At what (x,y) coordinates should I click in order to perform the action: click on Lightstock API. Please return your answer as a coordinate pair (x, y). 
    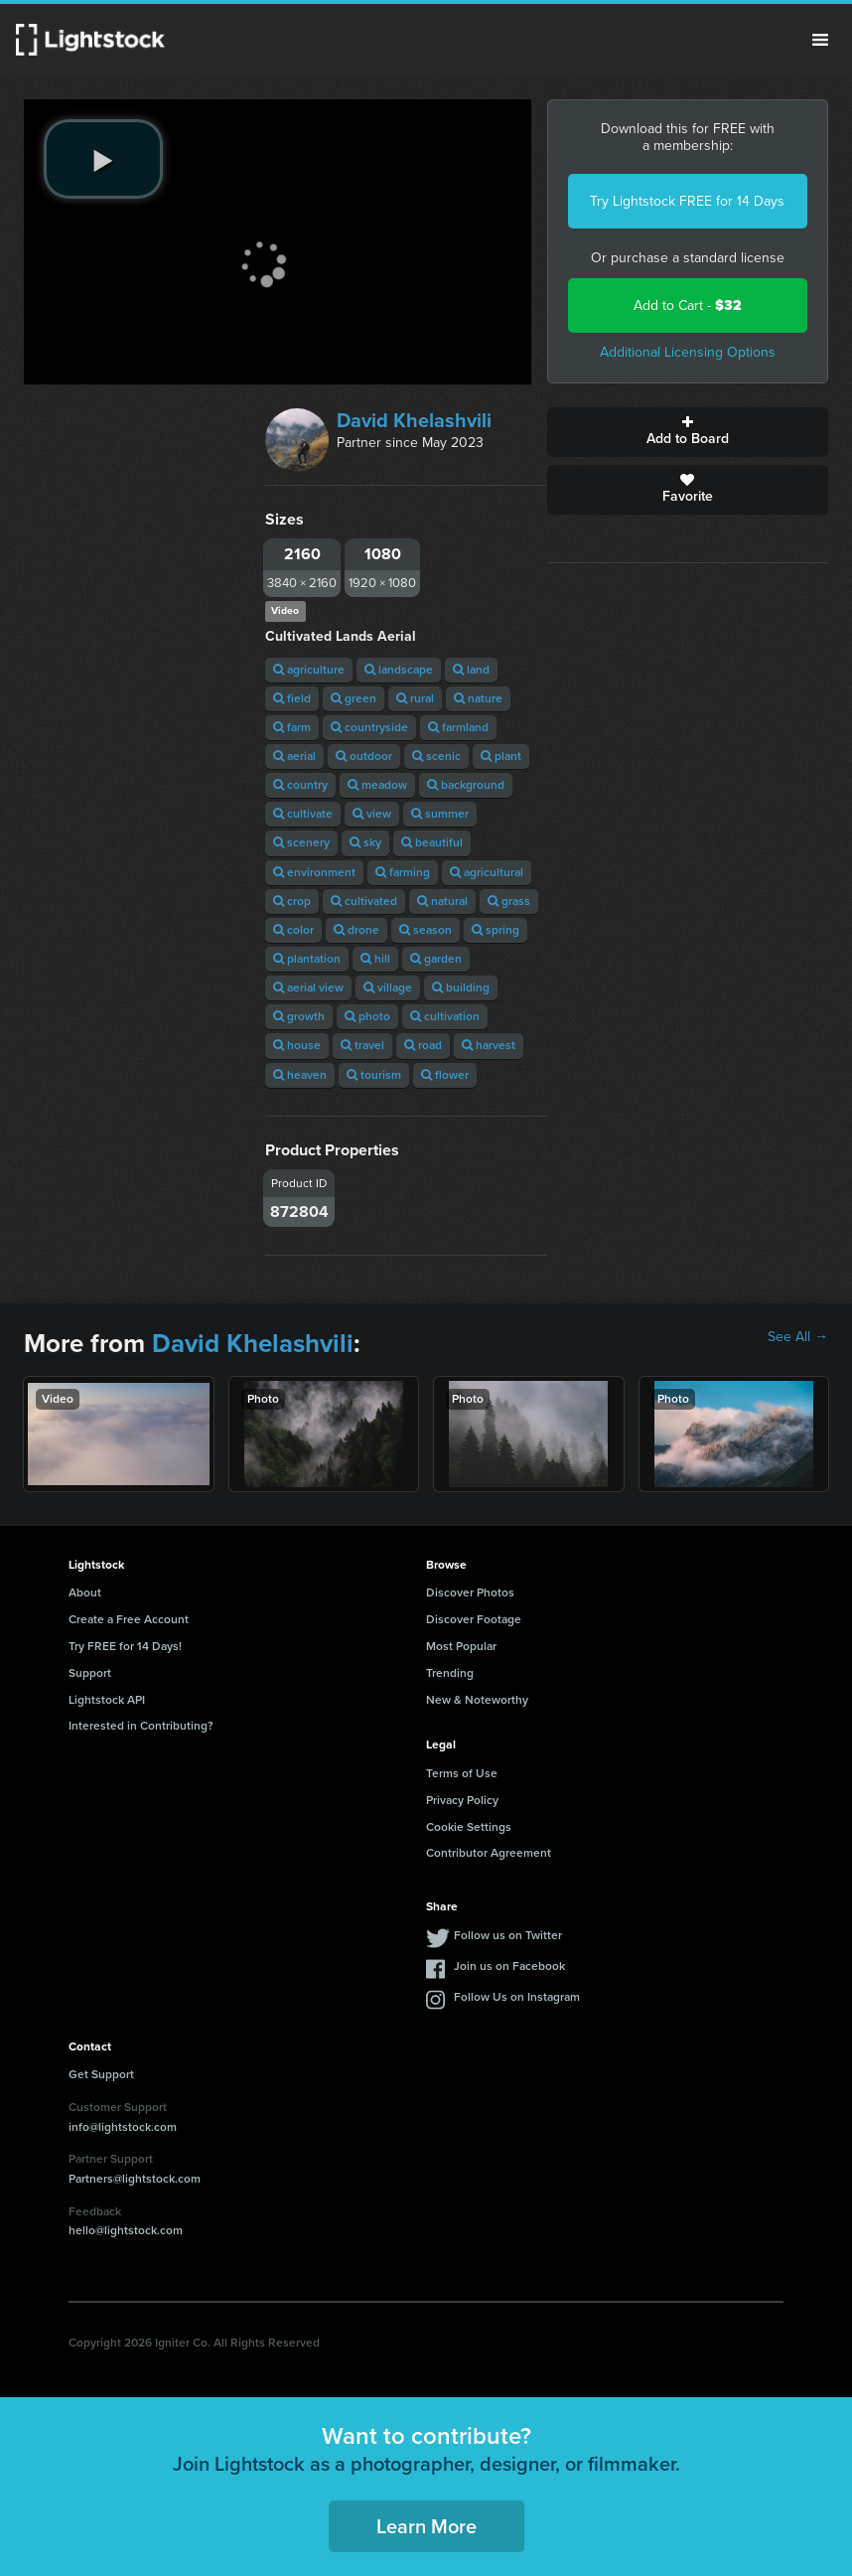
    Looking at the image, I should click on (107, 1700).